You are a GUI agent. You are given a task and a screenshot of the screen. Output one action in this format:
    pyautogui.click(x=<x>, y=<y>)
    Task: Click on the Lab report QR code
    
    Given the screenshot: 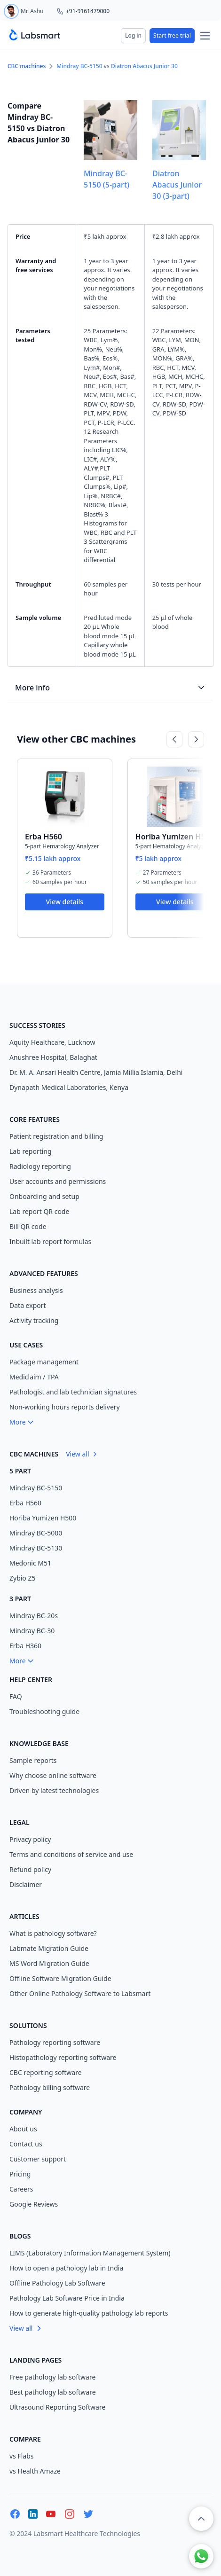 What is the action you would take?
    pyautogui.click(x=39, y=1211)
    